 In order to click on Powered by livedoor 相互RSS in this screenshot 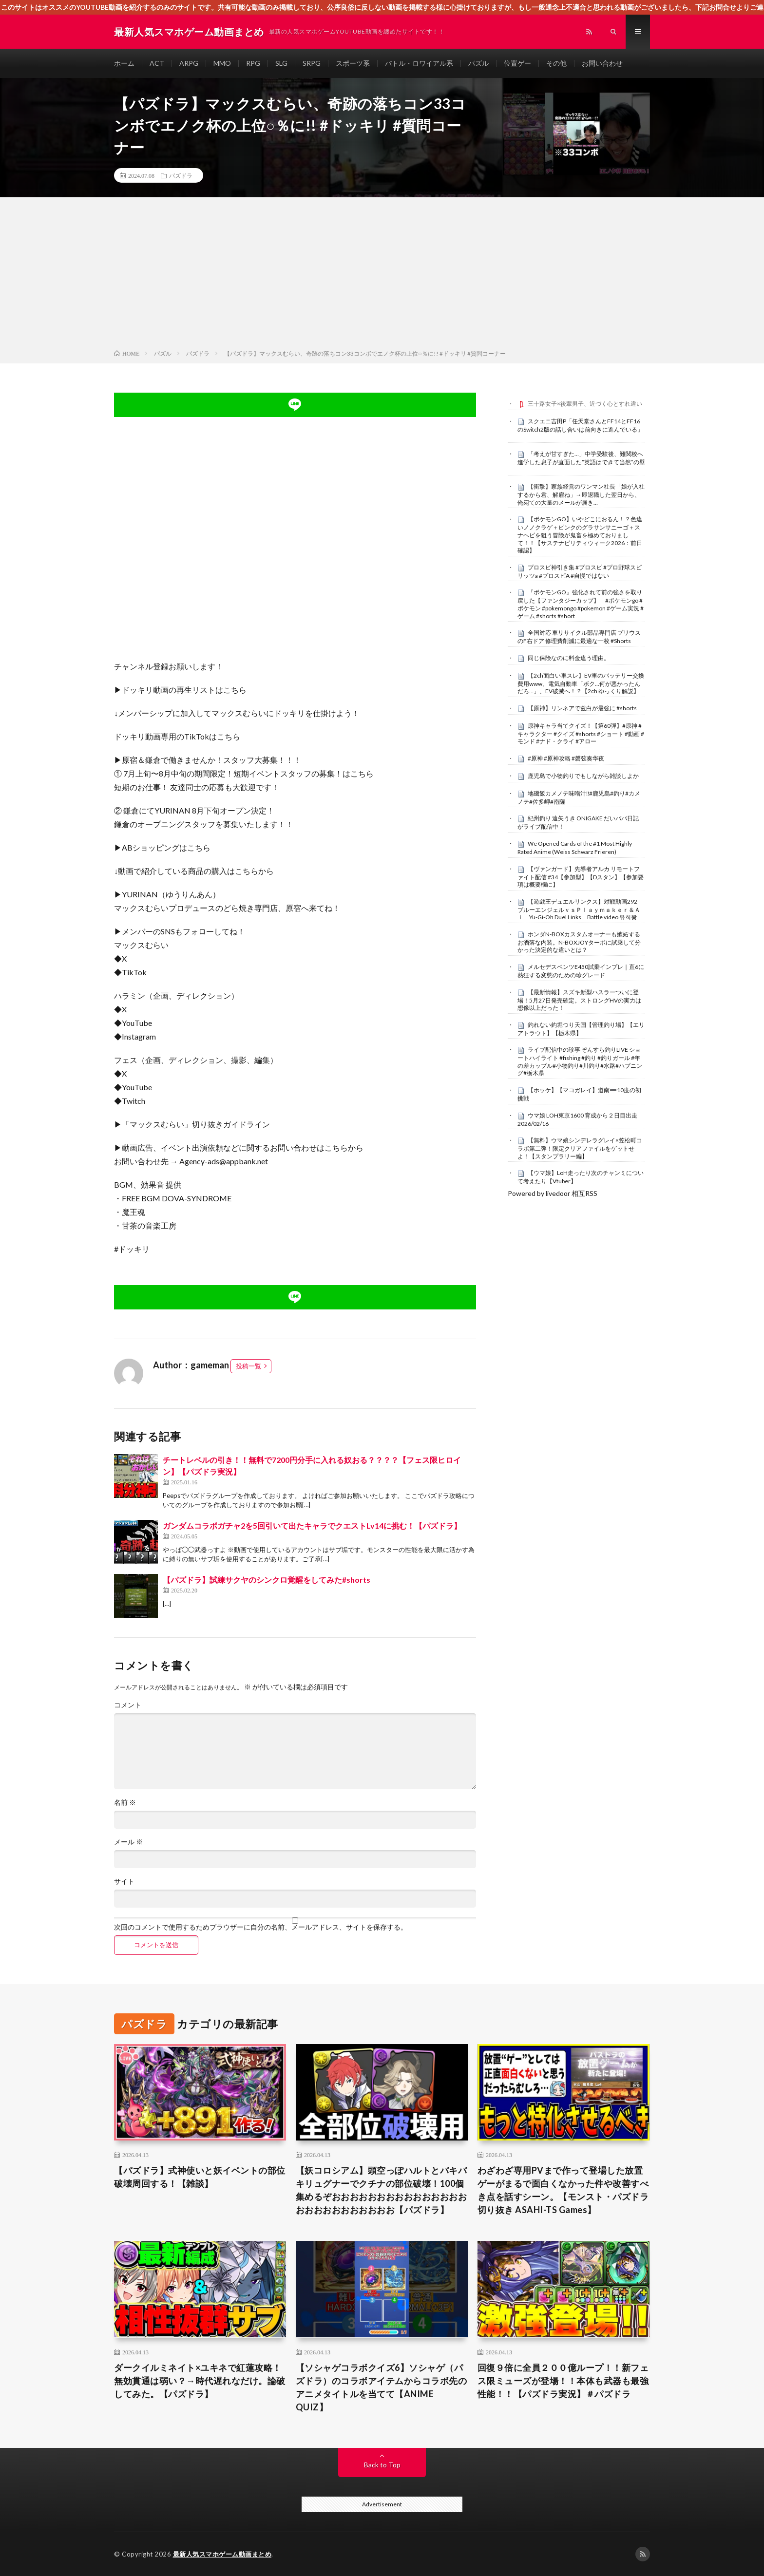, I will do `click(552, 1193)`.